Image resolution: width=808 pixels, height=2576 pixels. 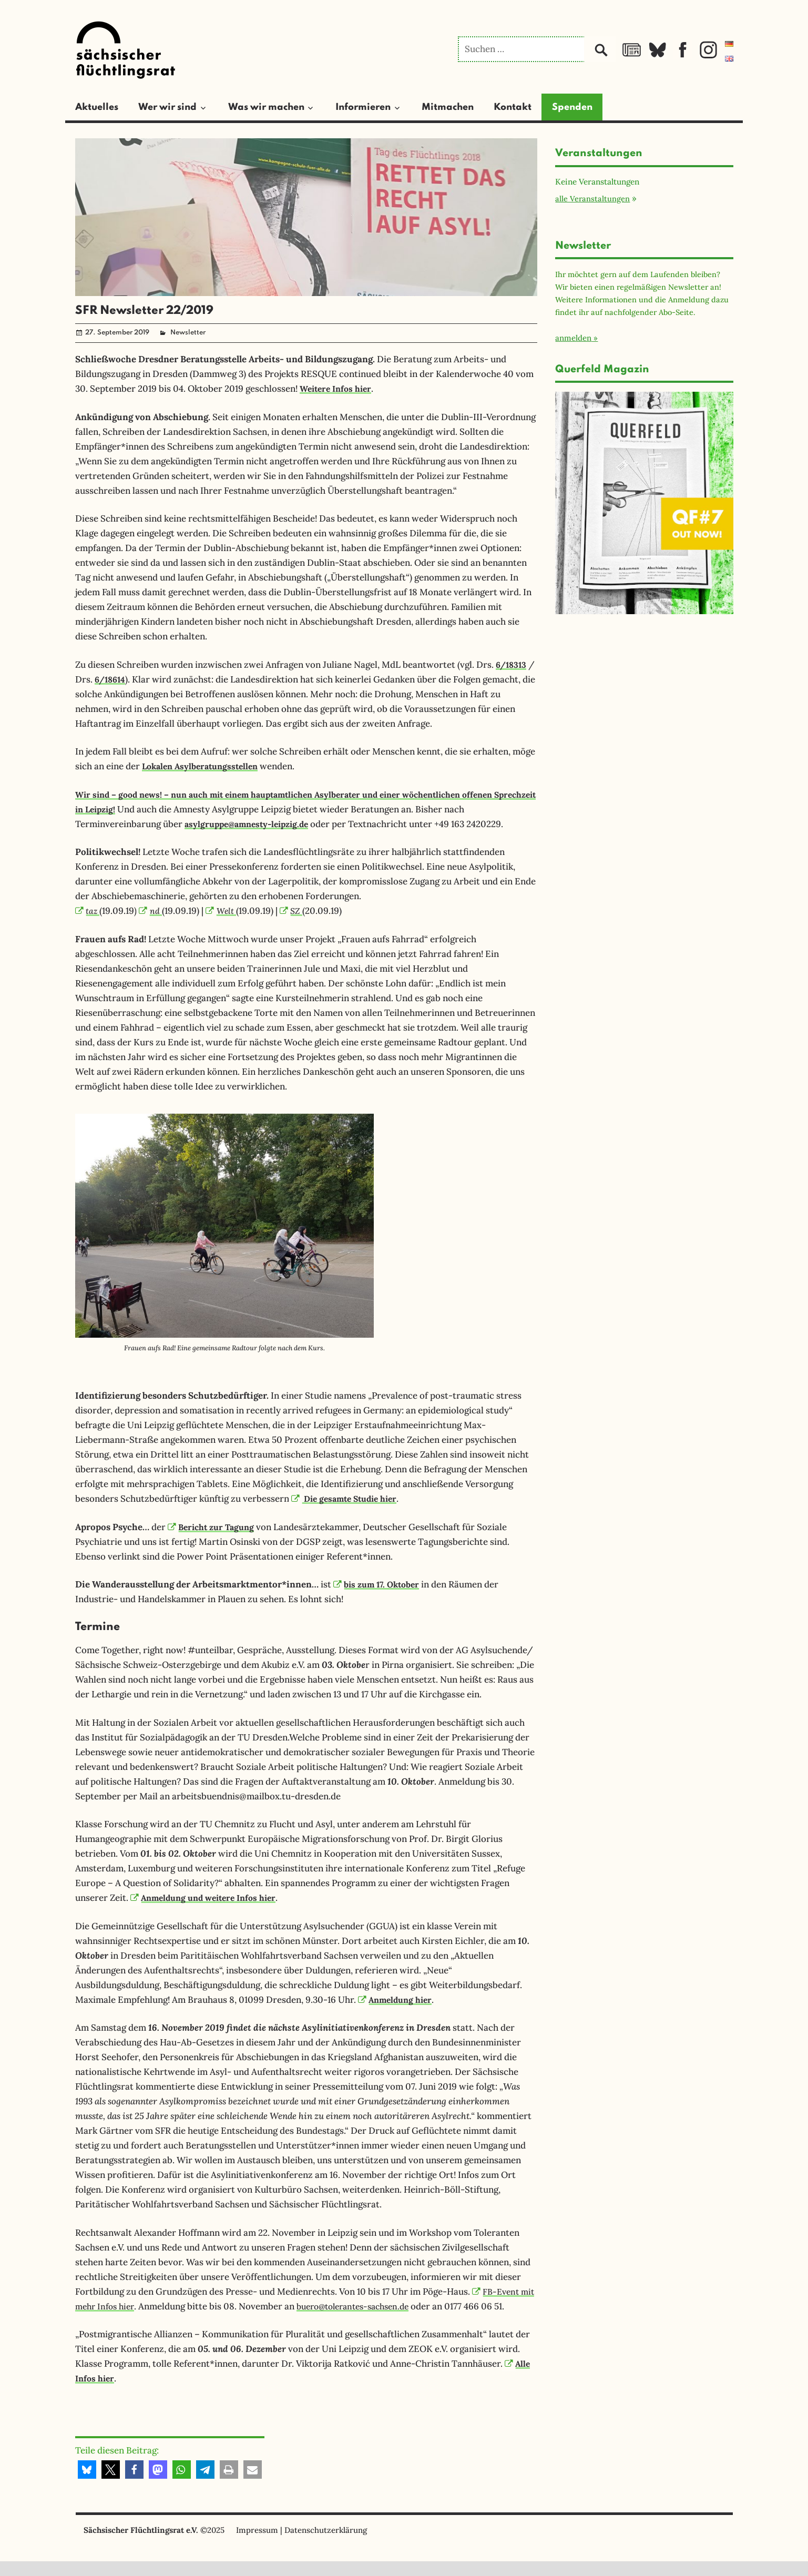 I want to click on Wer wir sind, so click(x=167, y=107).